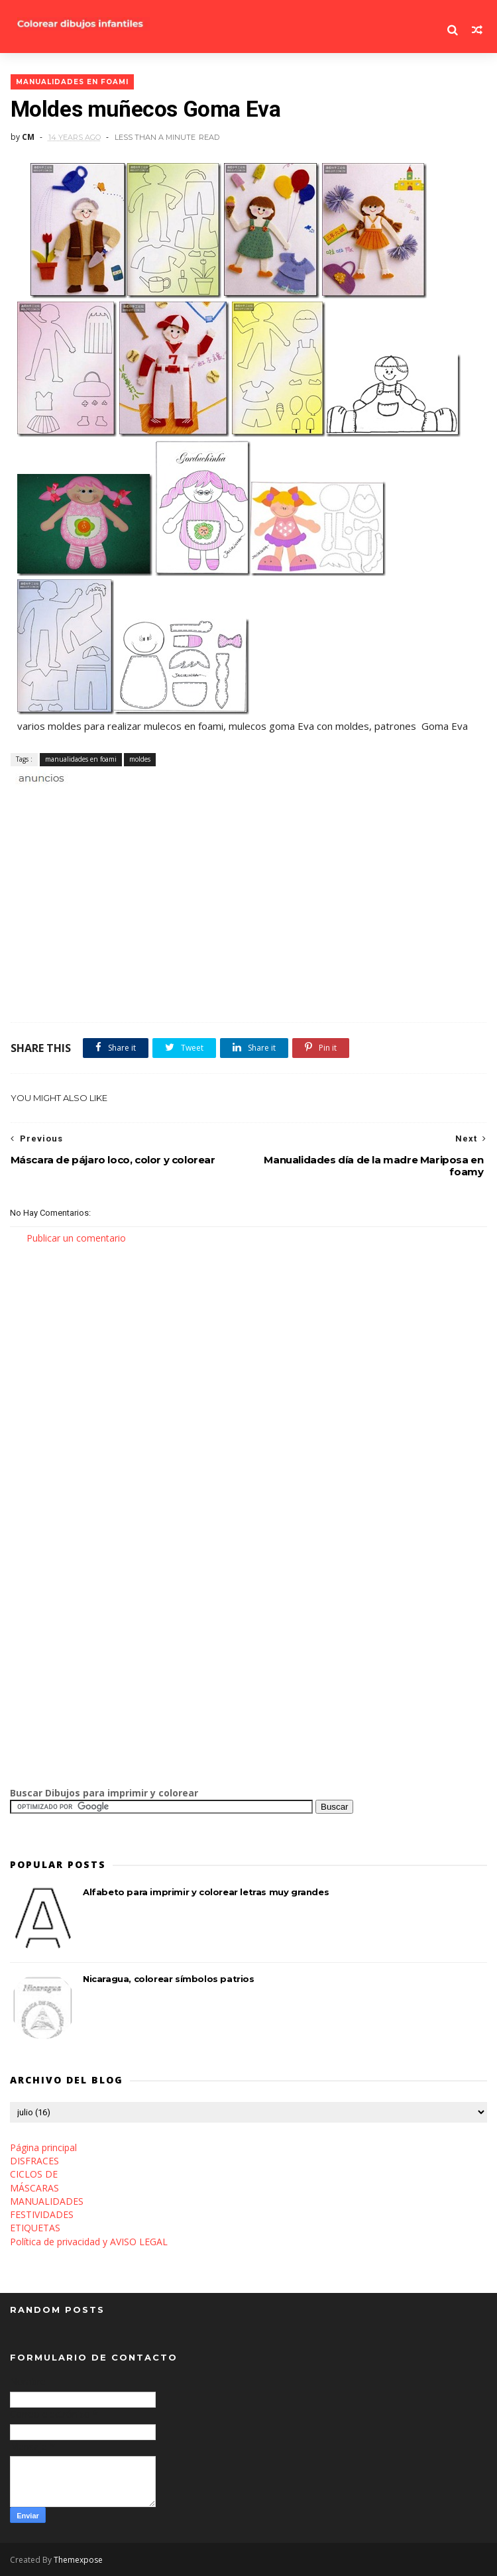 This screenshot has width=497, height=2576. What do you see at coordinates (34, 2174) in the screenshot?
I see `CICLOS DE` at bounding box center [34, 2174].